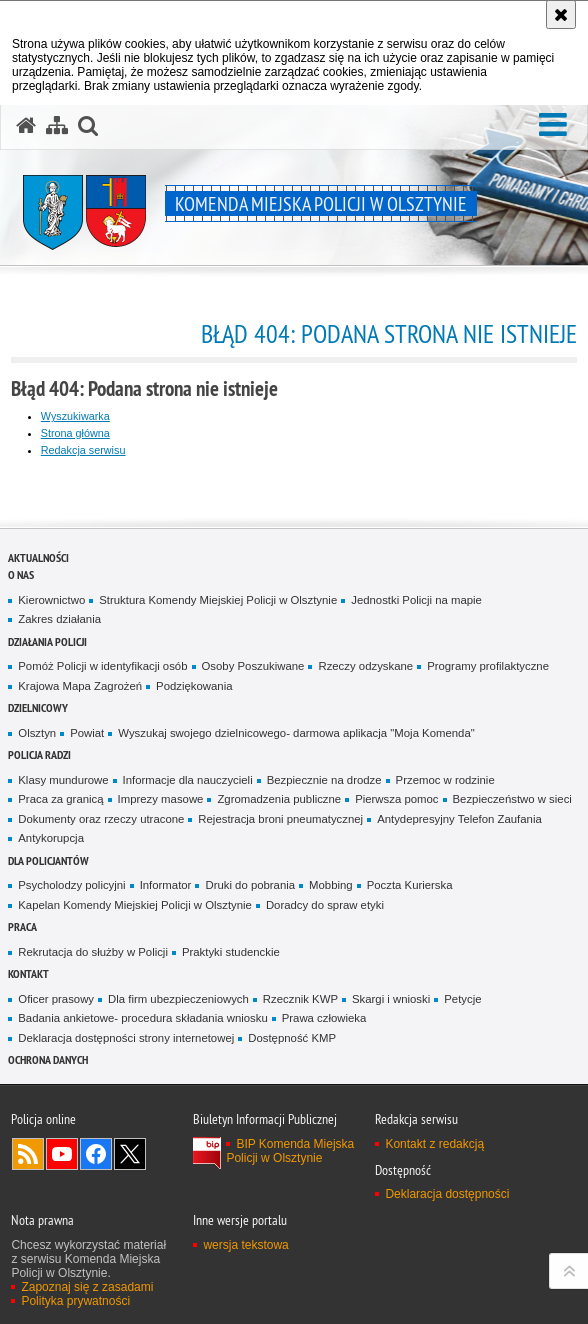 This screenshot has height=1324, width=588. Describe the element at coordinates (553, 125) in the screenshot. I see `[button]` at that location.